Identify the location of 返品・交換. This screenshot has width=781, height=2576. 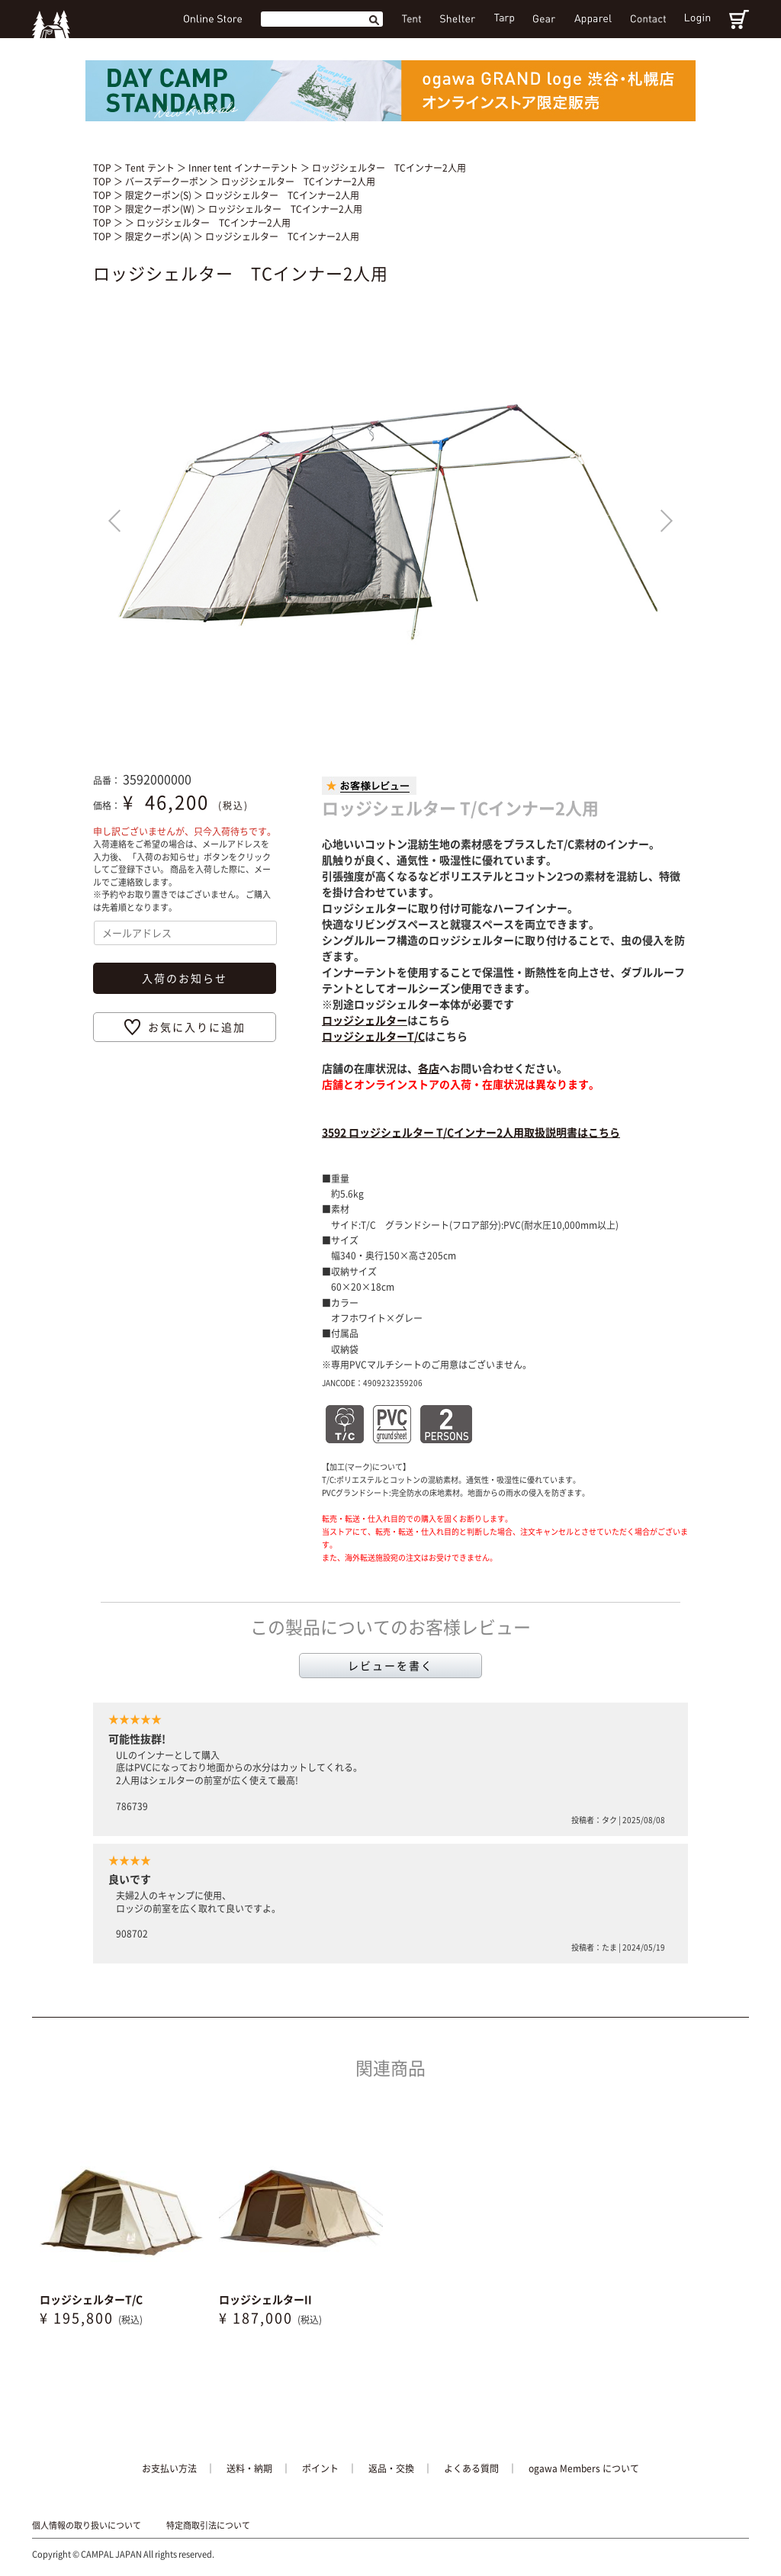
(391, 2468).